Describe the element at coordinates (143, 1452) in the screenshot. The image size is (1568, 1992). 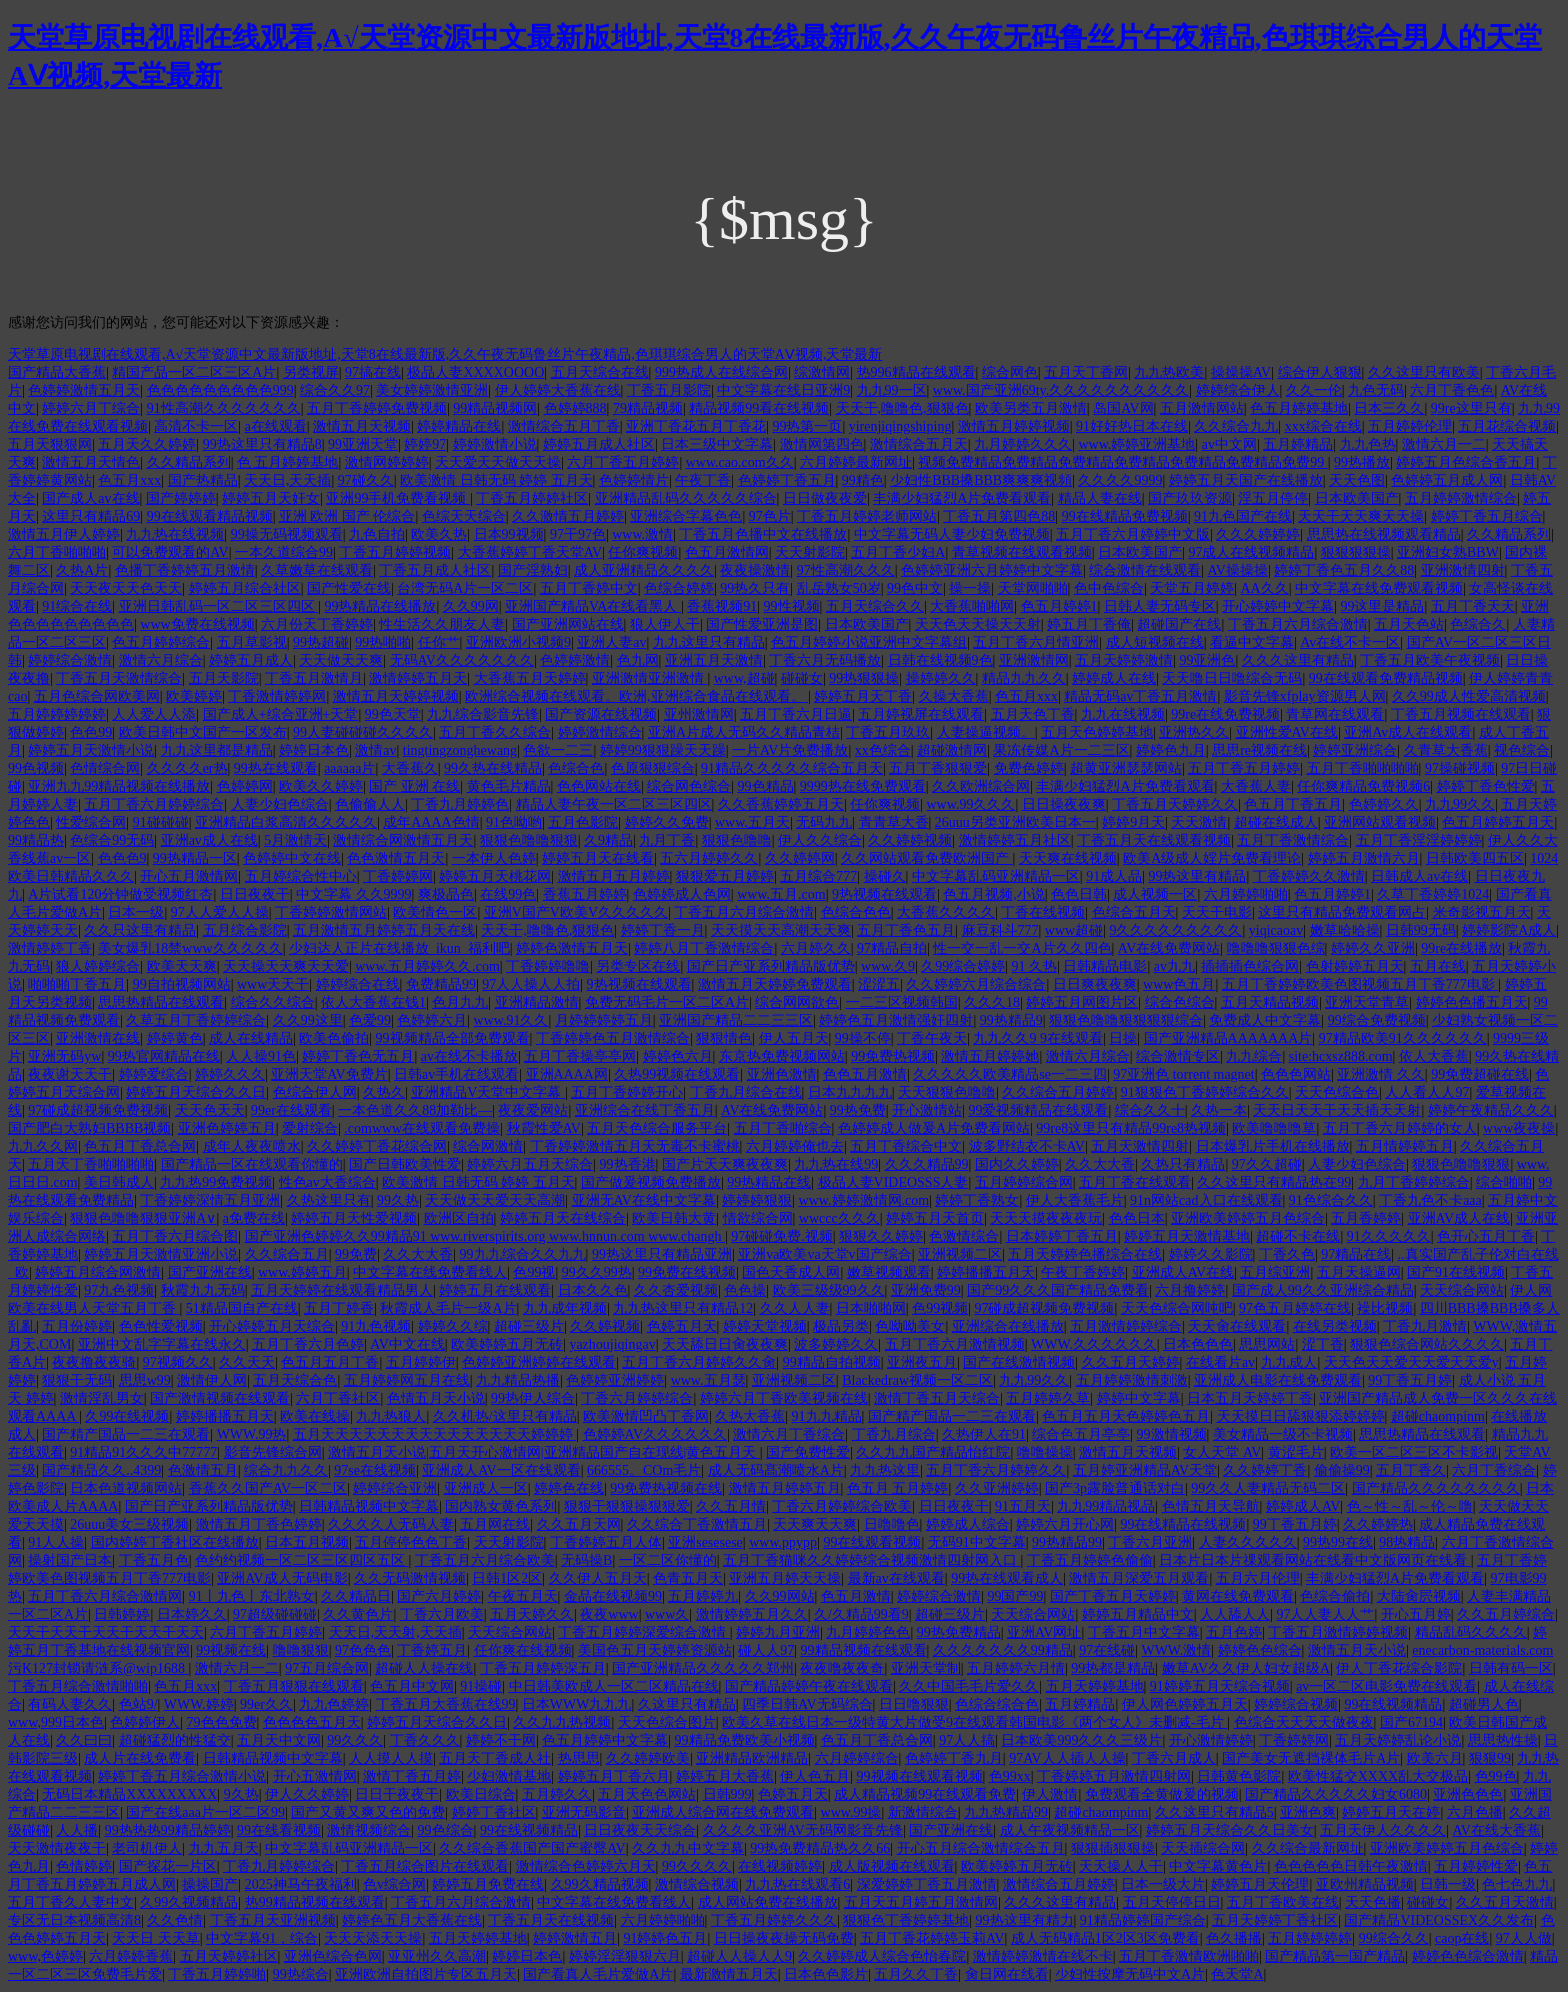
I see `91精品91久久久中77777` at that location.